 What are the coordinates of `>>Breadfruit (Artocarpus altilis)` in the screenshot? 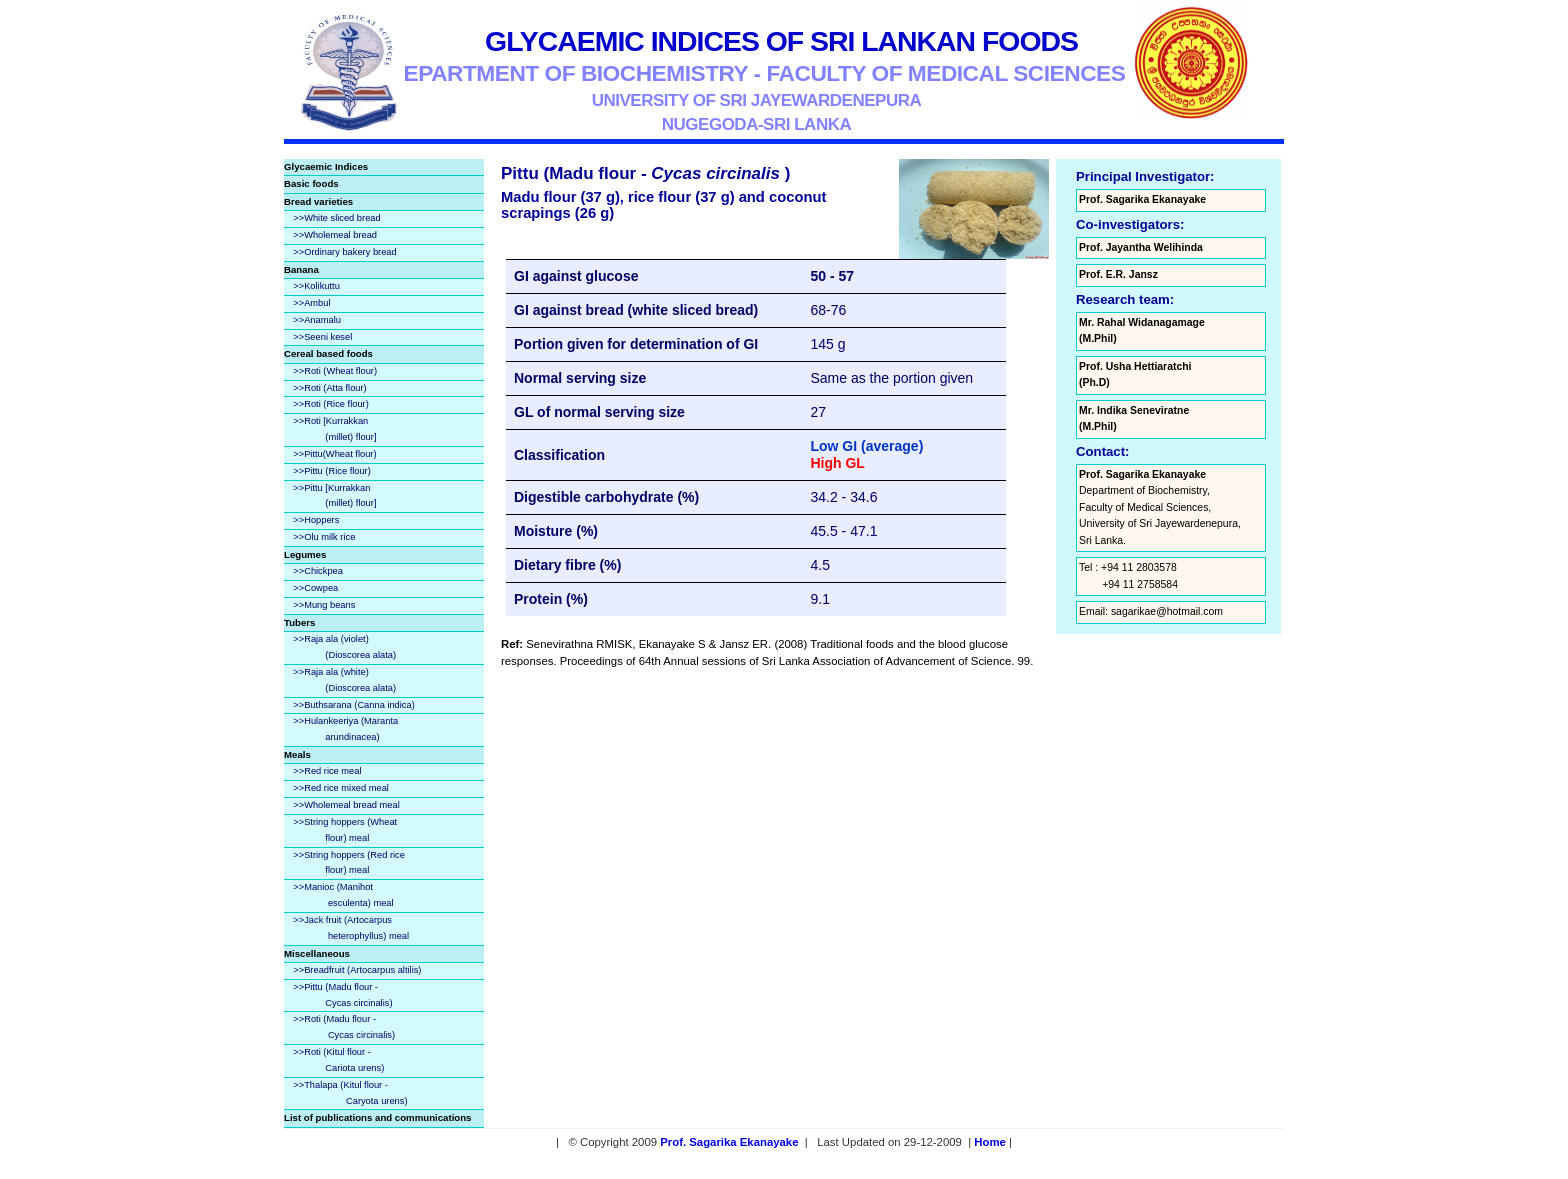 It's located at (357, 970).